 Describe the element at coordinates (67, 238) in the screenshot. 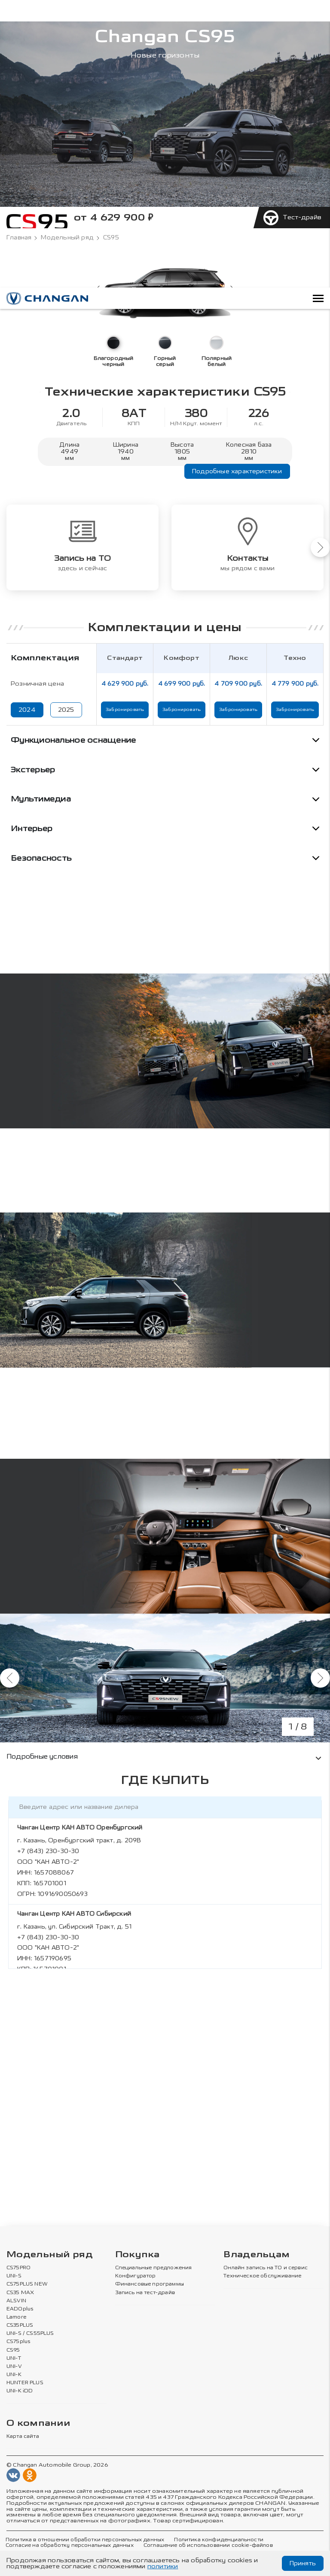

I see `Модельный ряд` at that location.